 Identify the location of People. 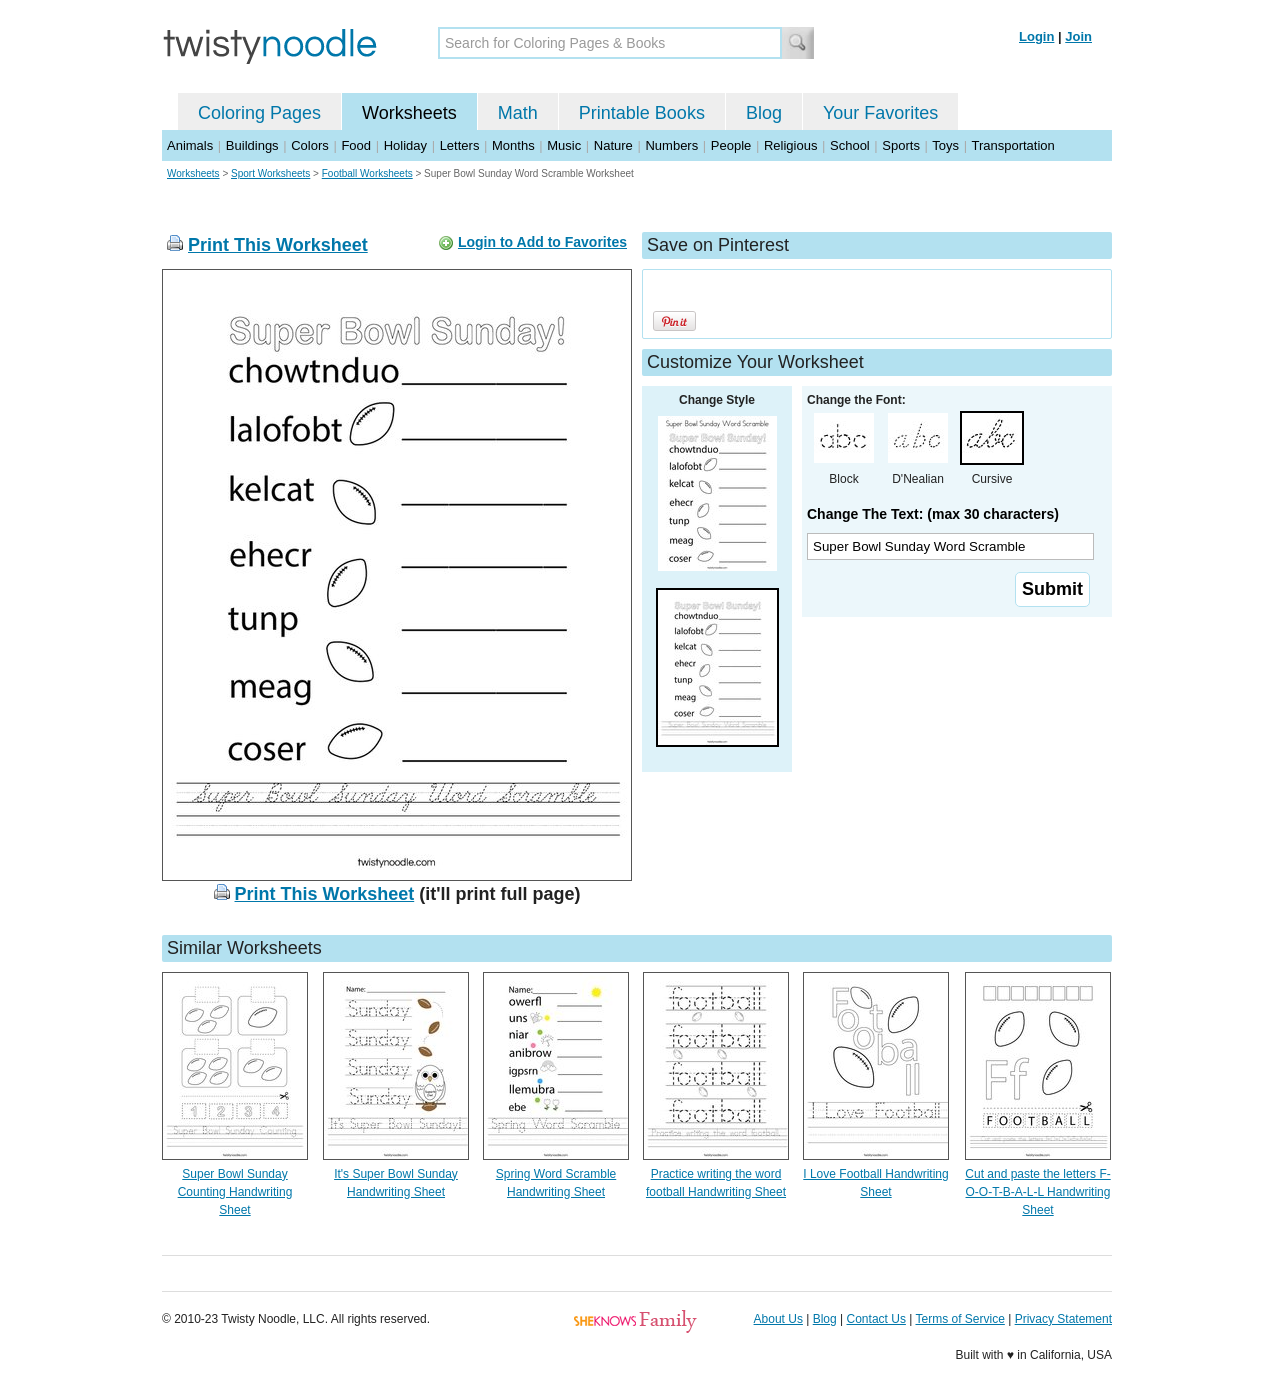
(731, 145).